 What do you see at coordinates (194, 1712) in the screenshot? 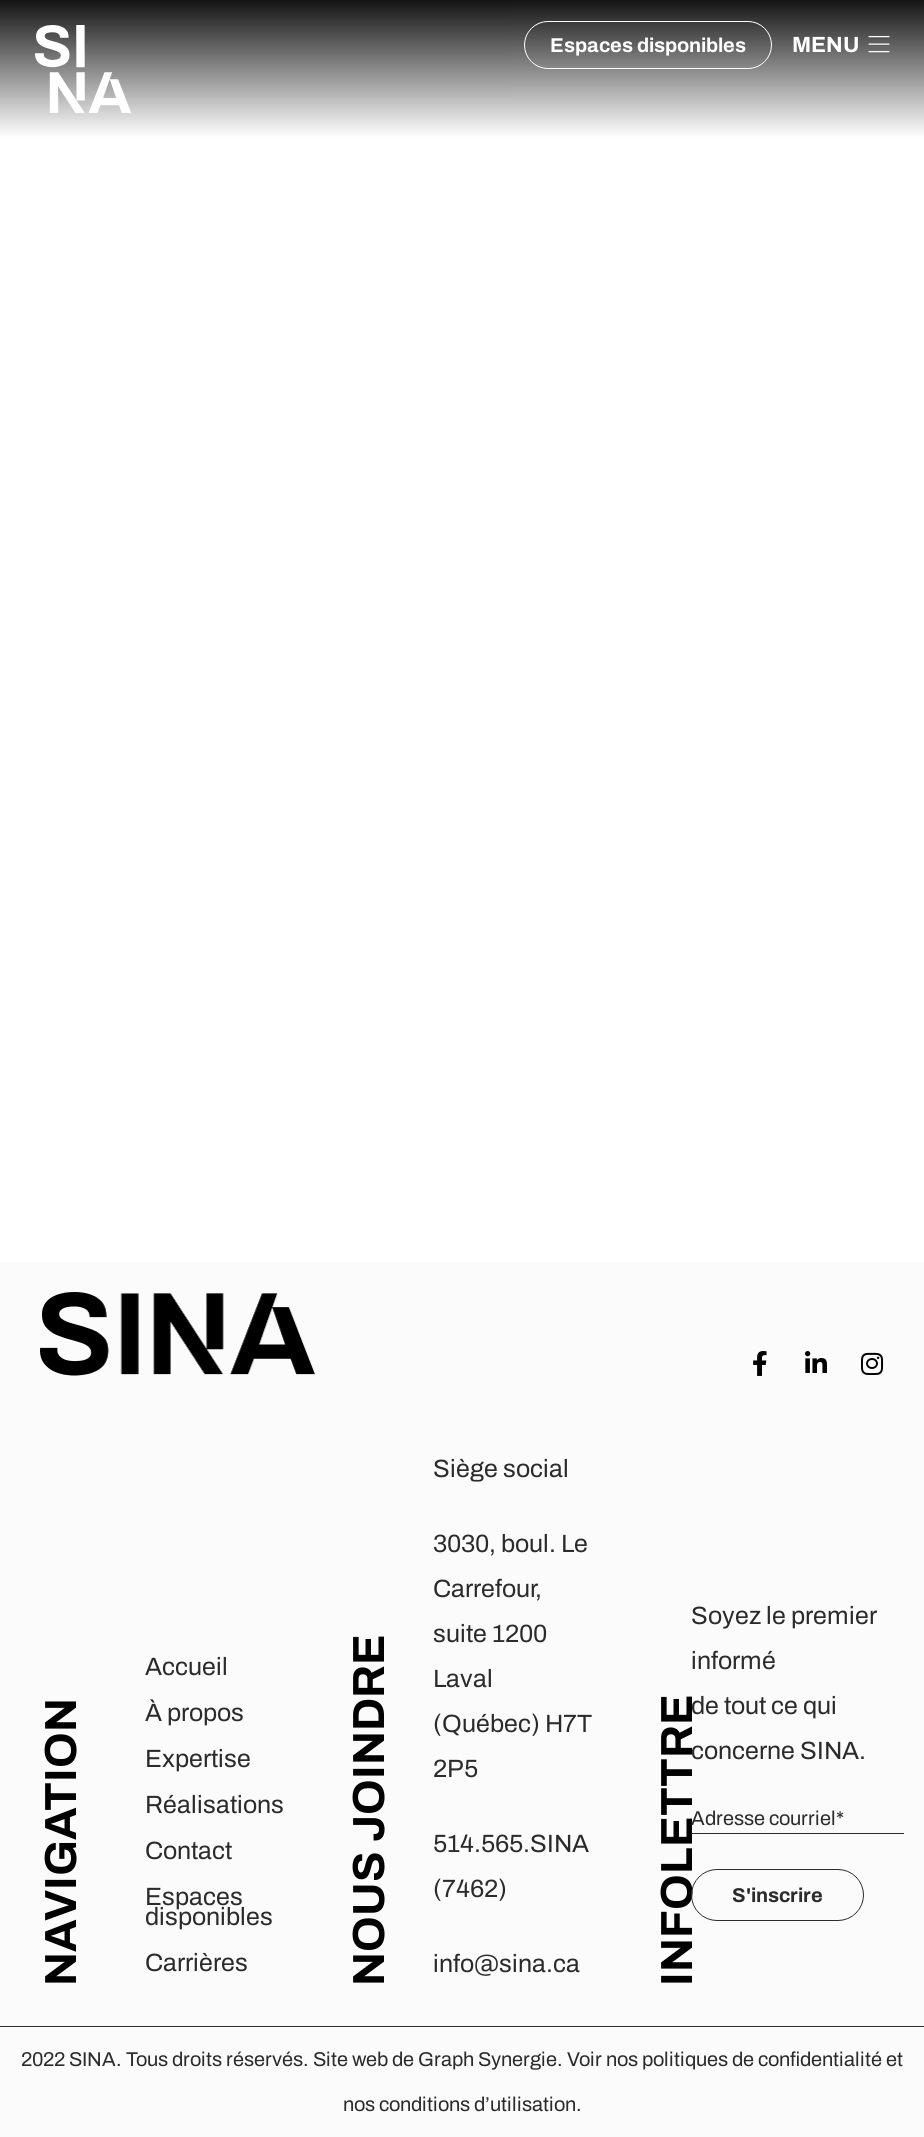
I see `À propos` at bounding box center [194, 1712].